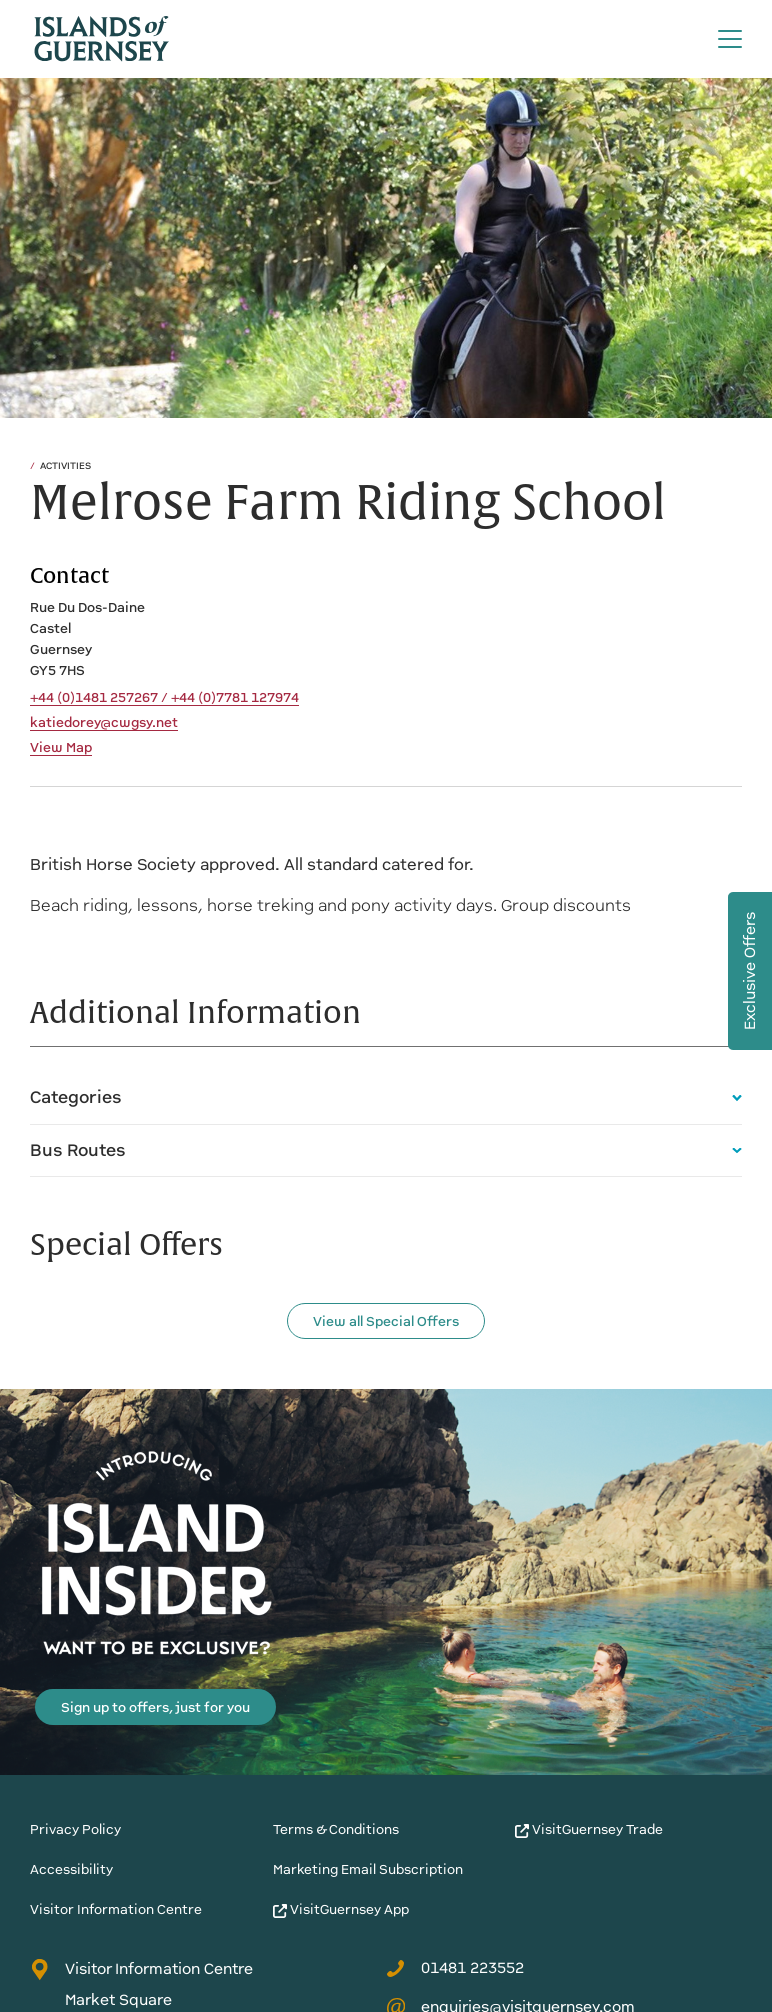 This screenshot has width=772, height=2012. What do you see at coordinates (386, 1321) in the screenshot?
I see `View all Special Offers` at bounding box center [386, 1321].